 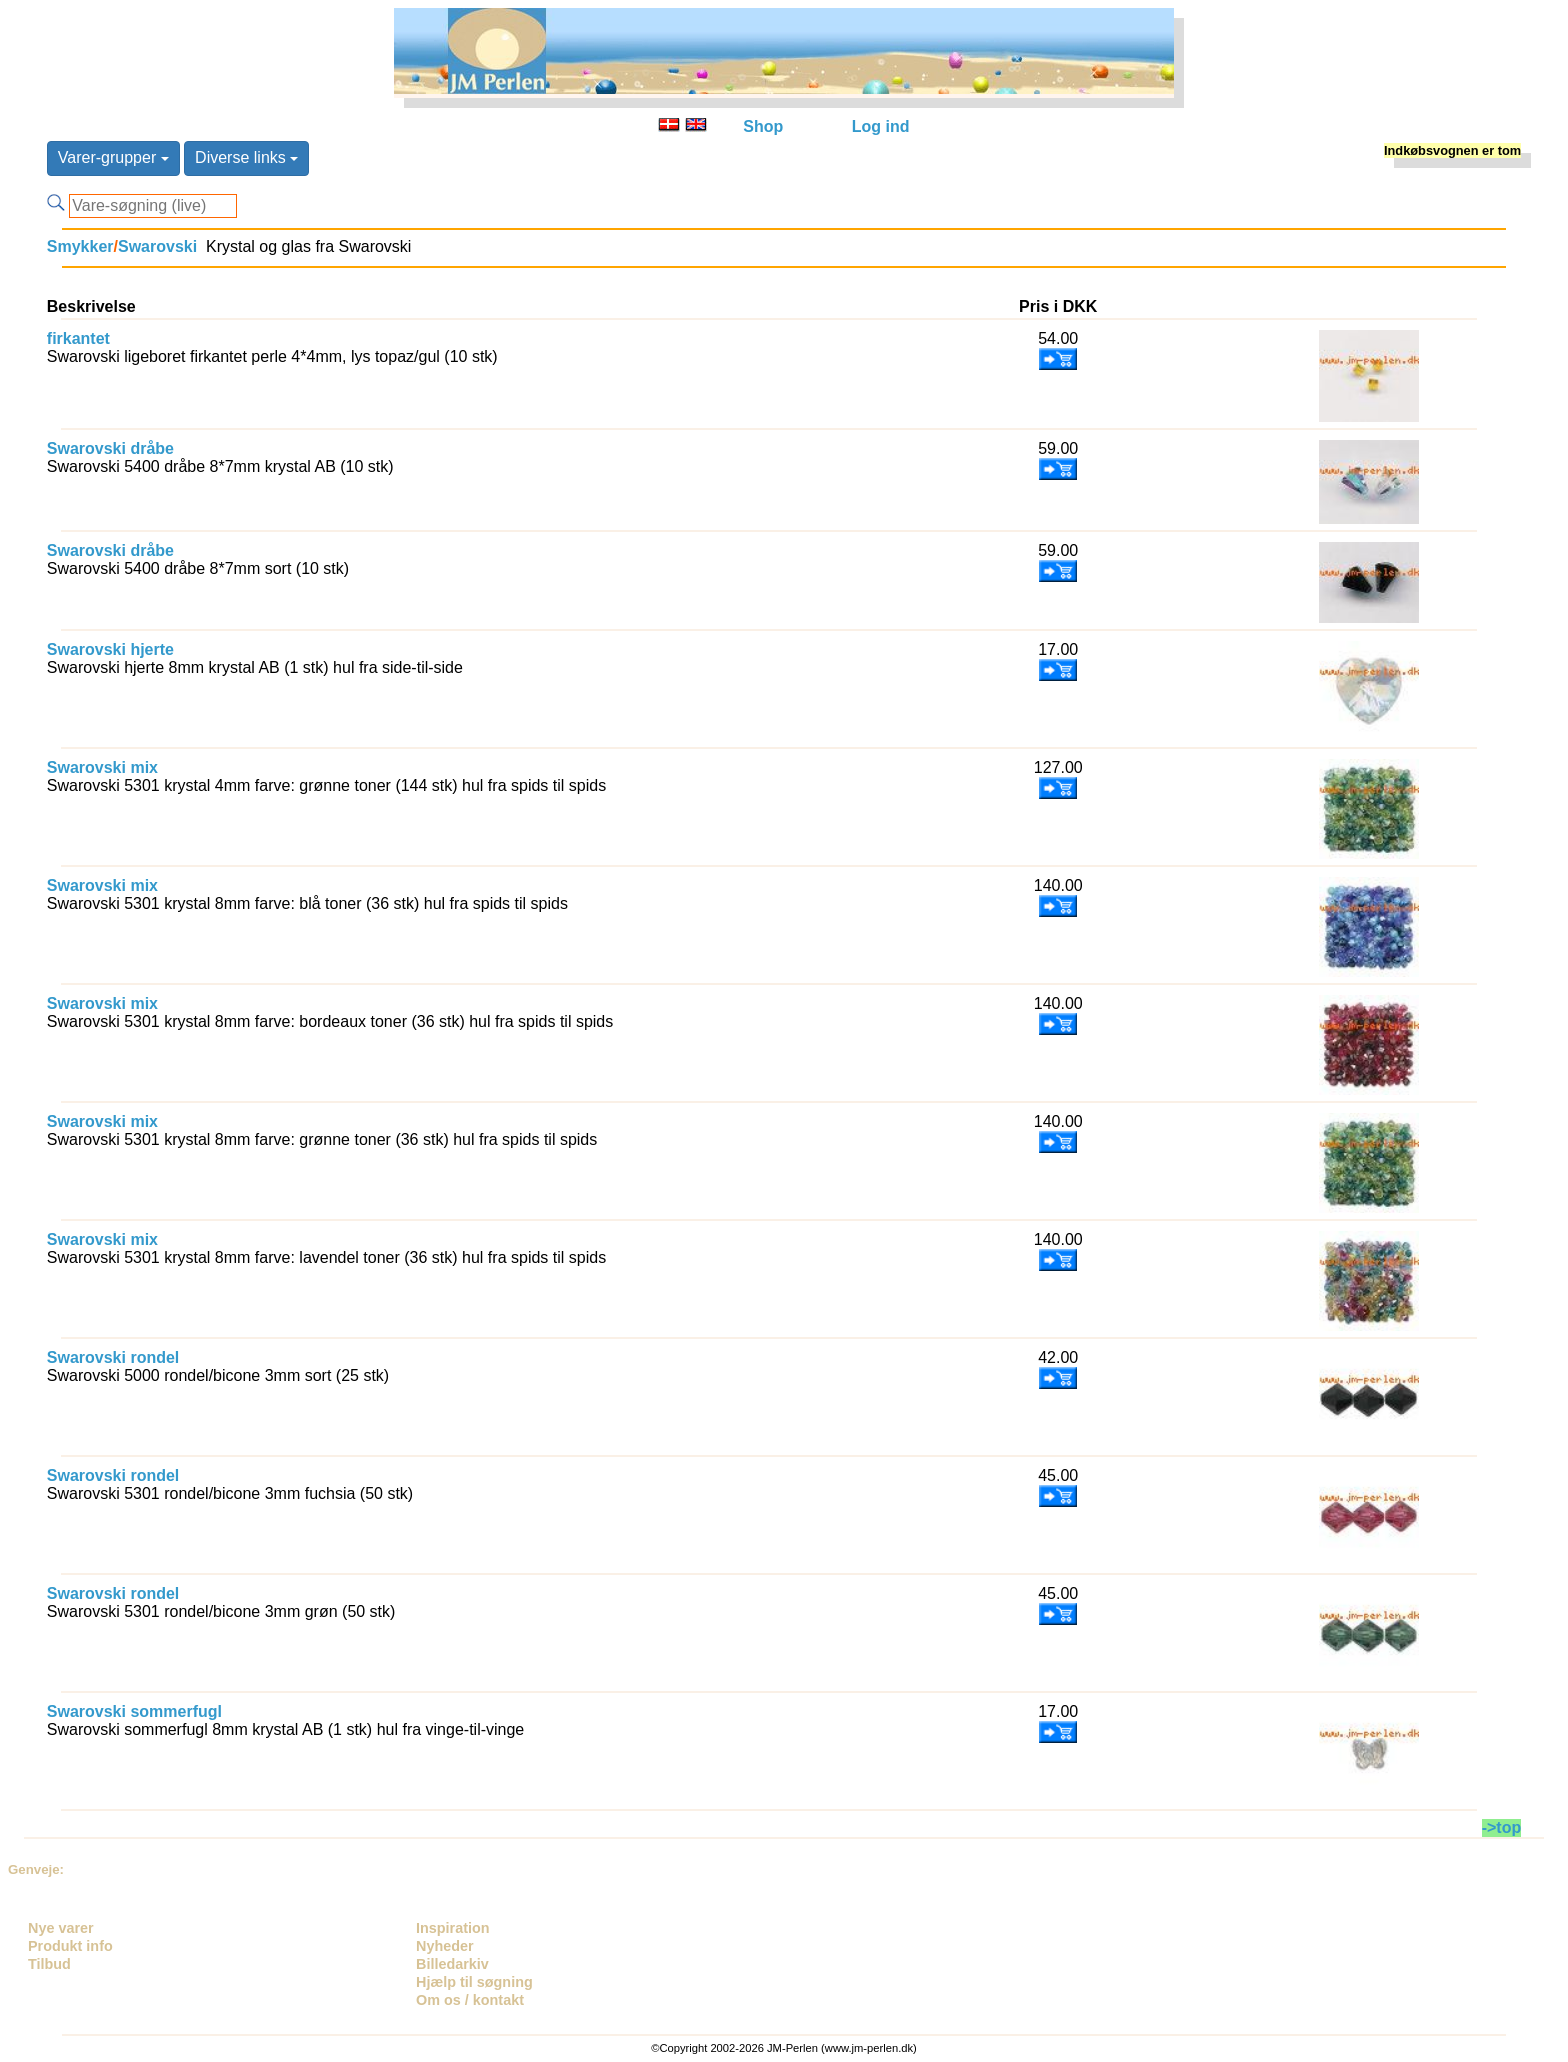 I want to click on Tilbud, so click(x=49, y=1964).